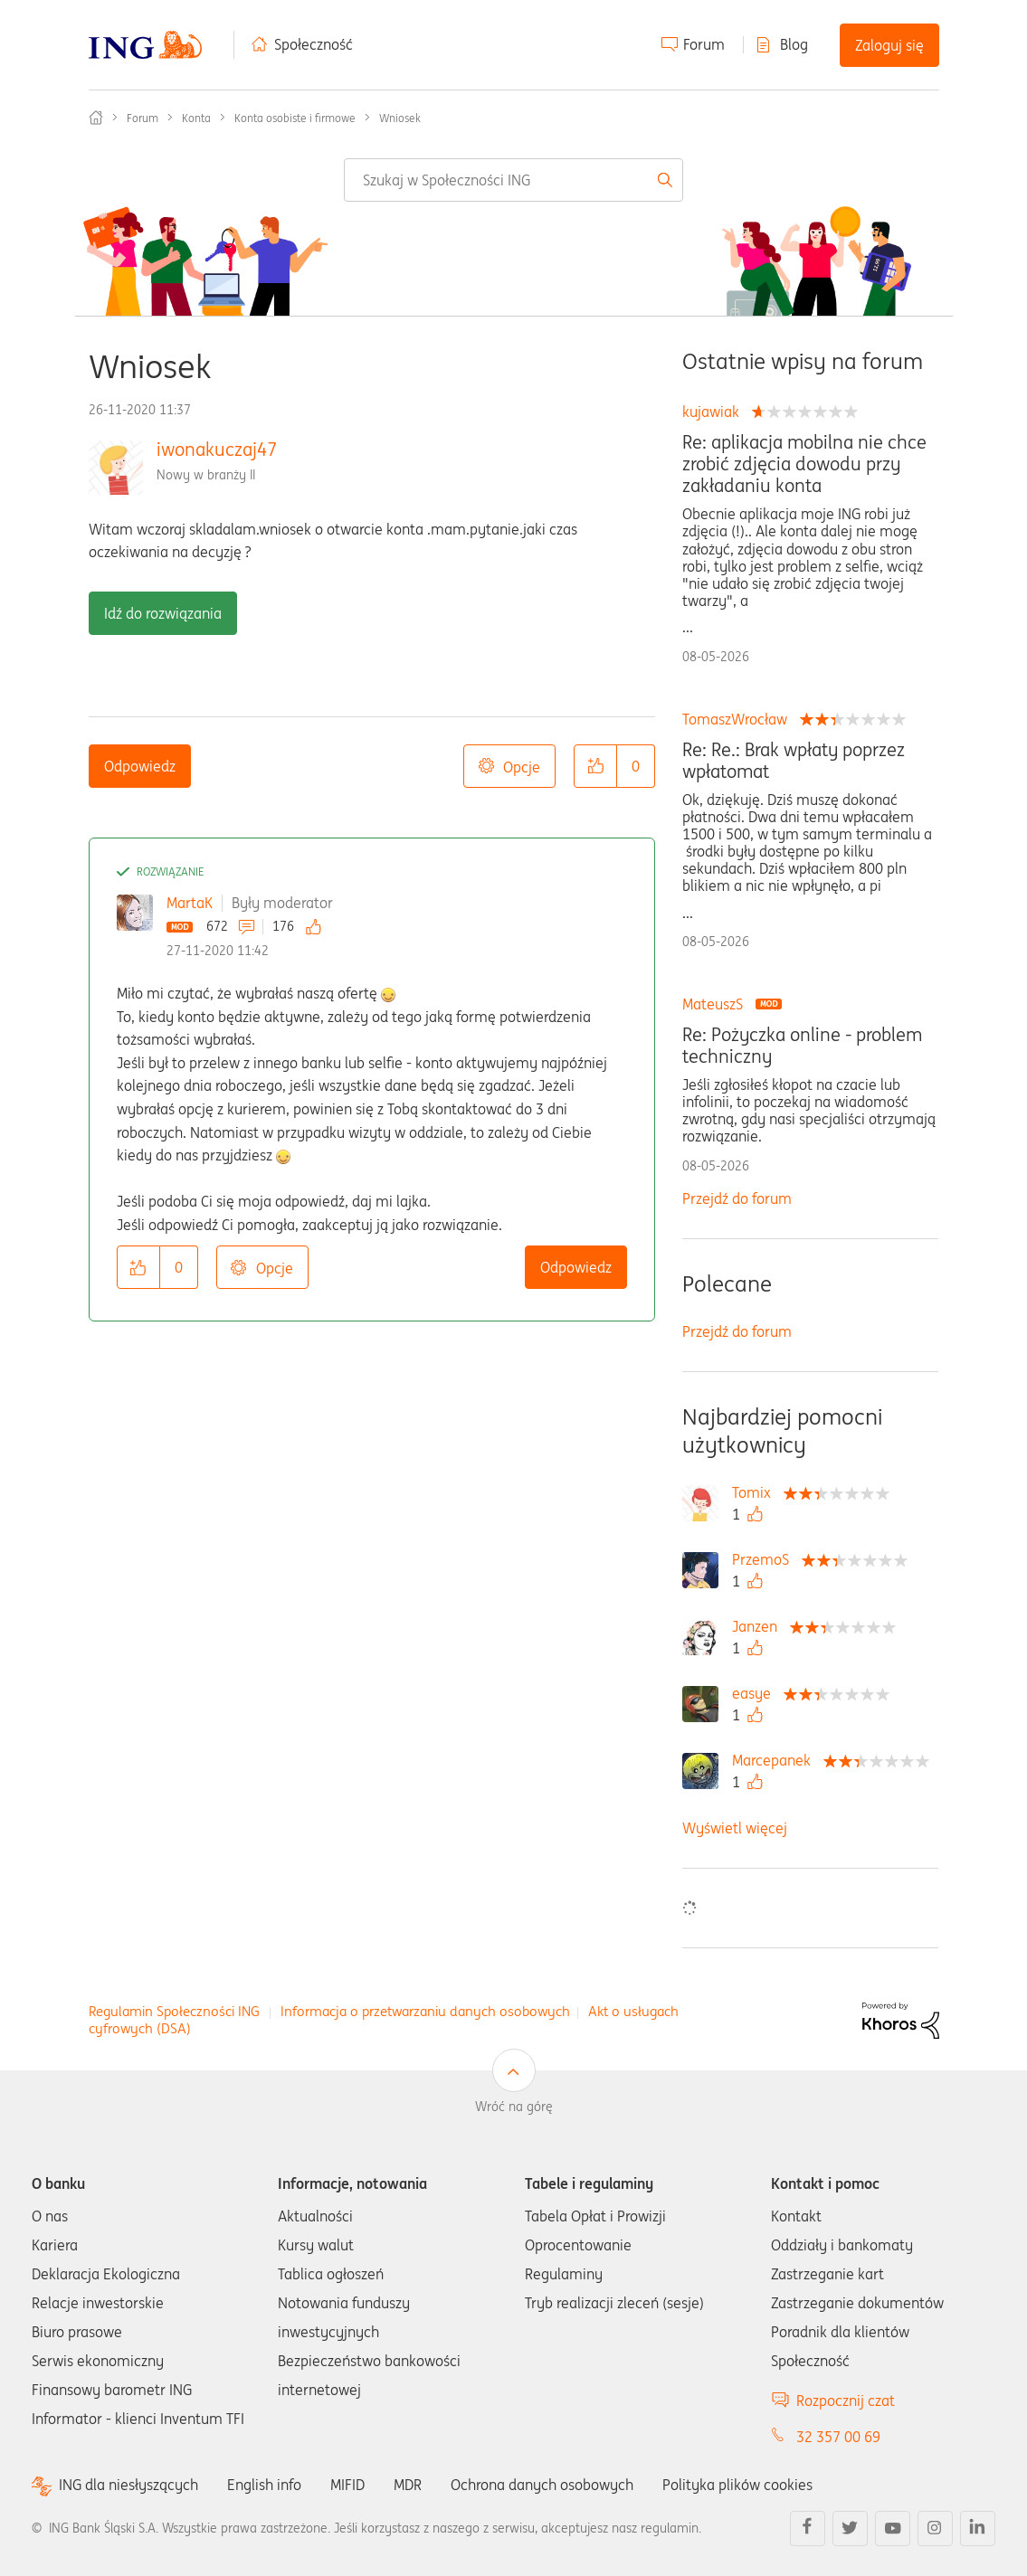  Describe the element at coordinates (595, 766) in the screenshot. I see `[button]` at that location.